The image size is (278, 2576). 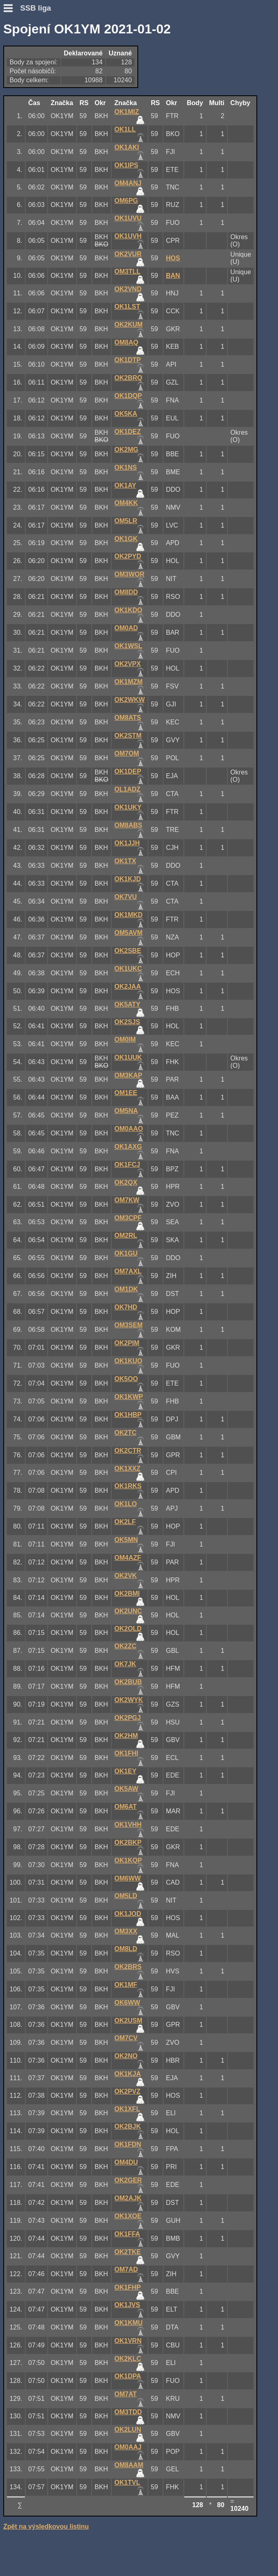 What do you see at coordinates (126, 1771) in the screenshot?
I see `OK1EY` at bounding box center [126, 1771].